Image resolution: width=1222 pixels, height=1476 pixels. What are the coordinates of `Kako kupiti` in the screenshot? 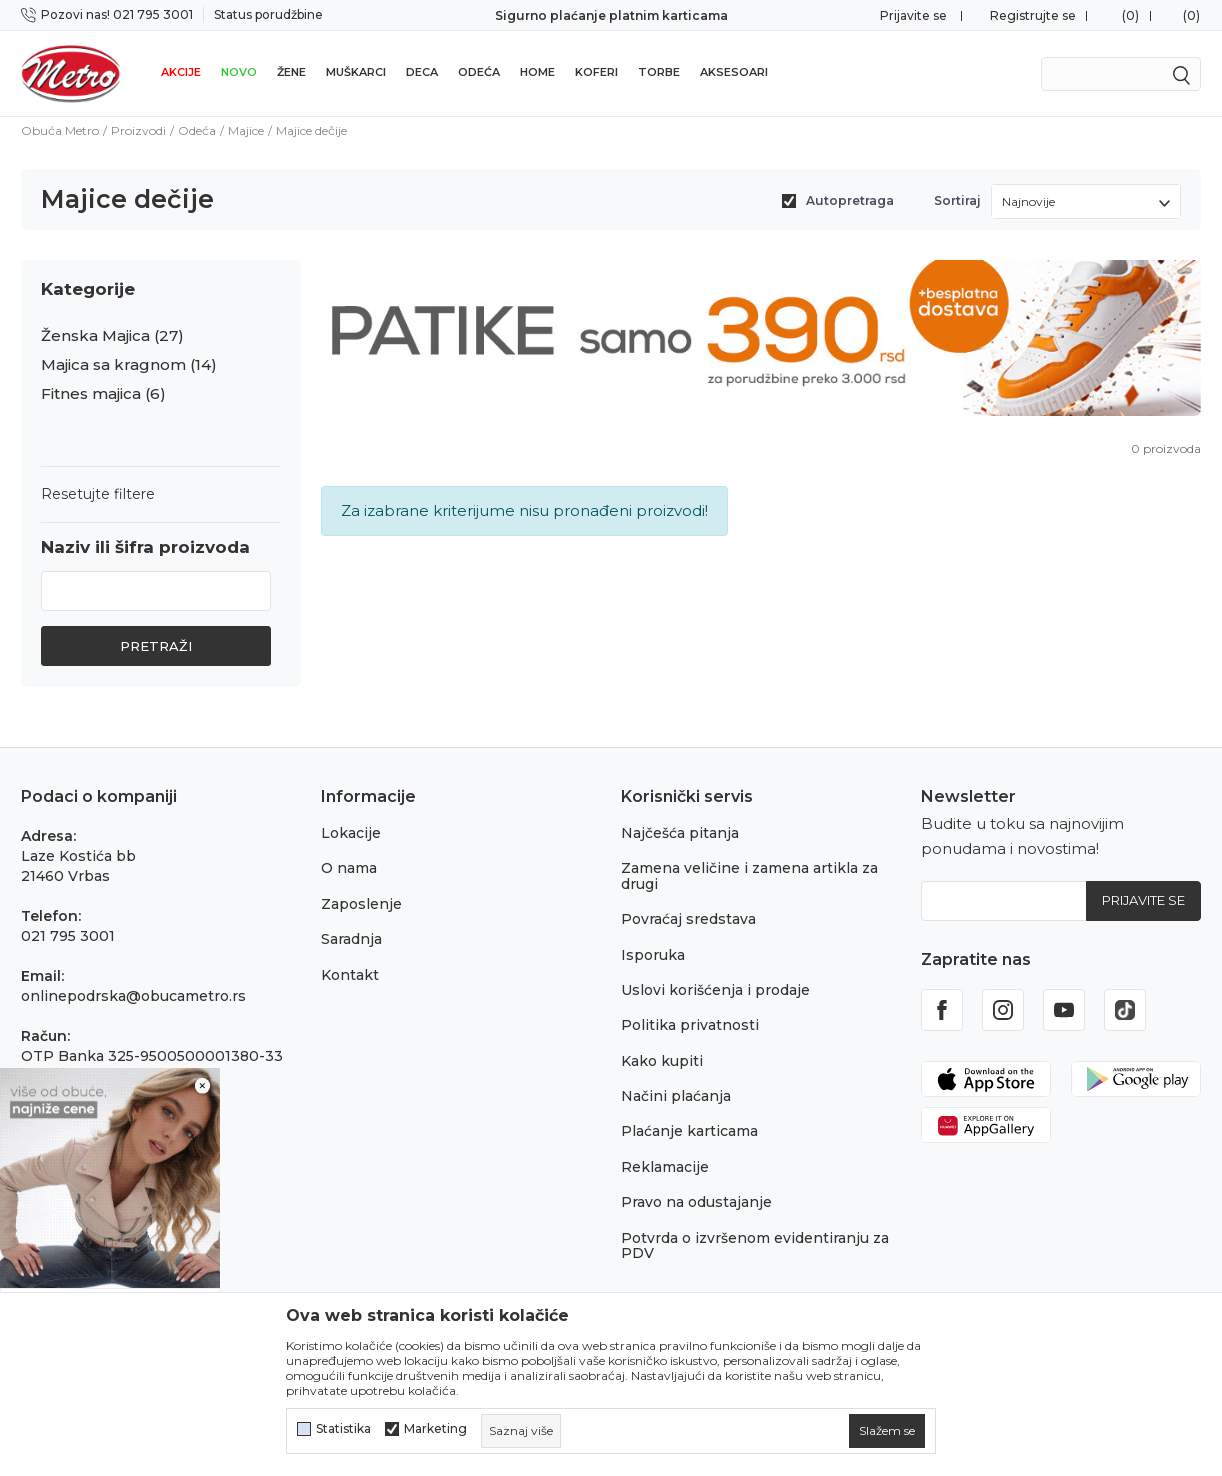 It's located at (662, 1061).